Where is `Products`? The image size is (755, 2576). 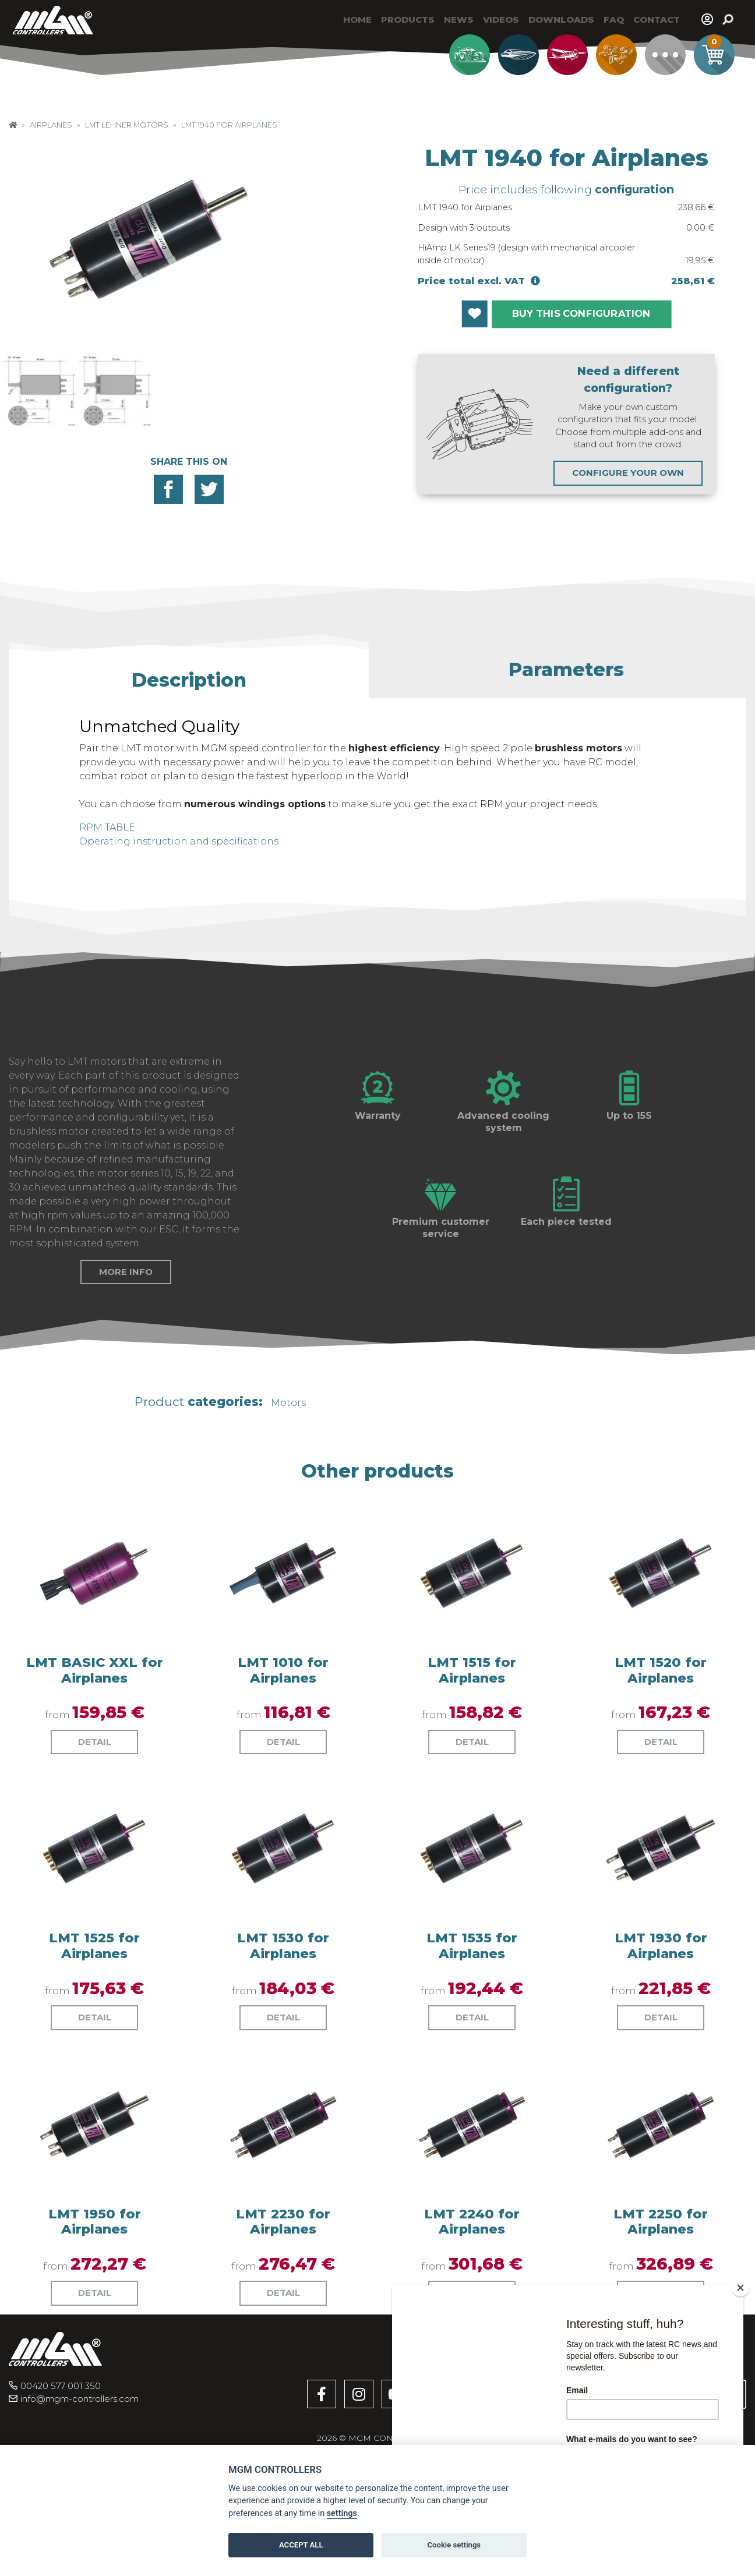 Products is located at coordinates (408, 19).